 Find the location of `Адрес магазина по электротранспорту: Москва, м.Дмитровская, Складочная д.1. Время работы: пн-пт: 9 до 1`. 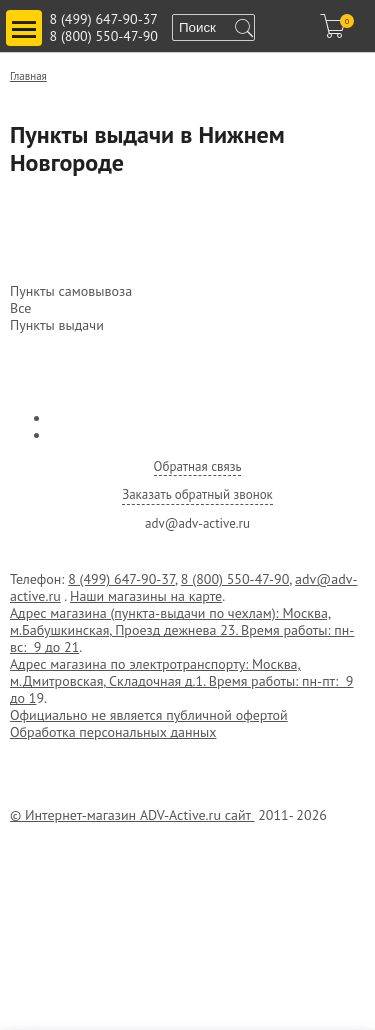

Адрес магазина по электротранспорту: Москва, м.Дмитровская, Складочная д.1. Время работы: пн-пт: 9 до 1 is located at coordinates (181, 681).